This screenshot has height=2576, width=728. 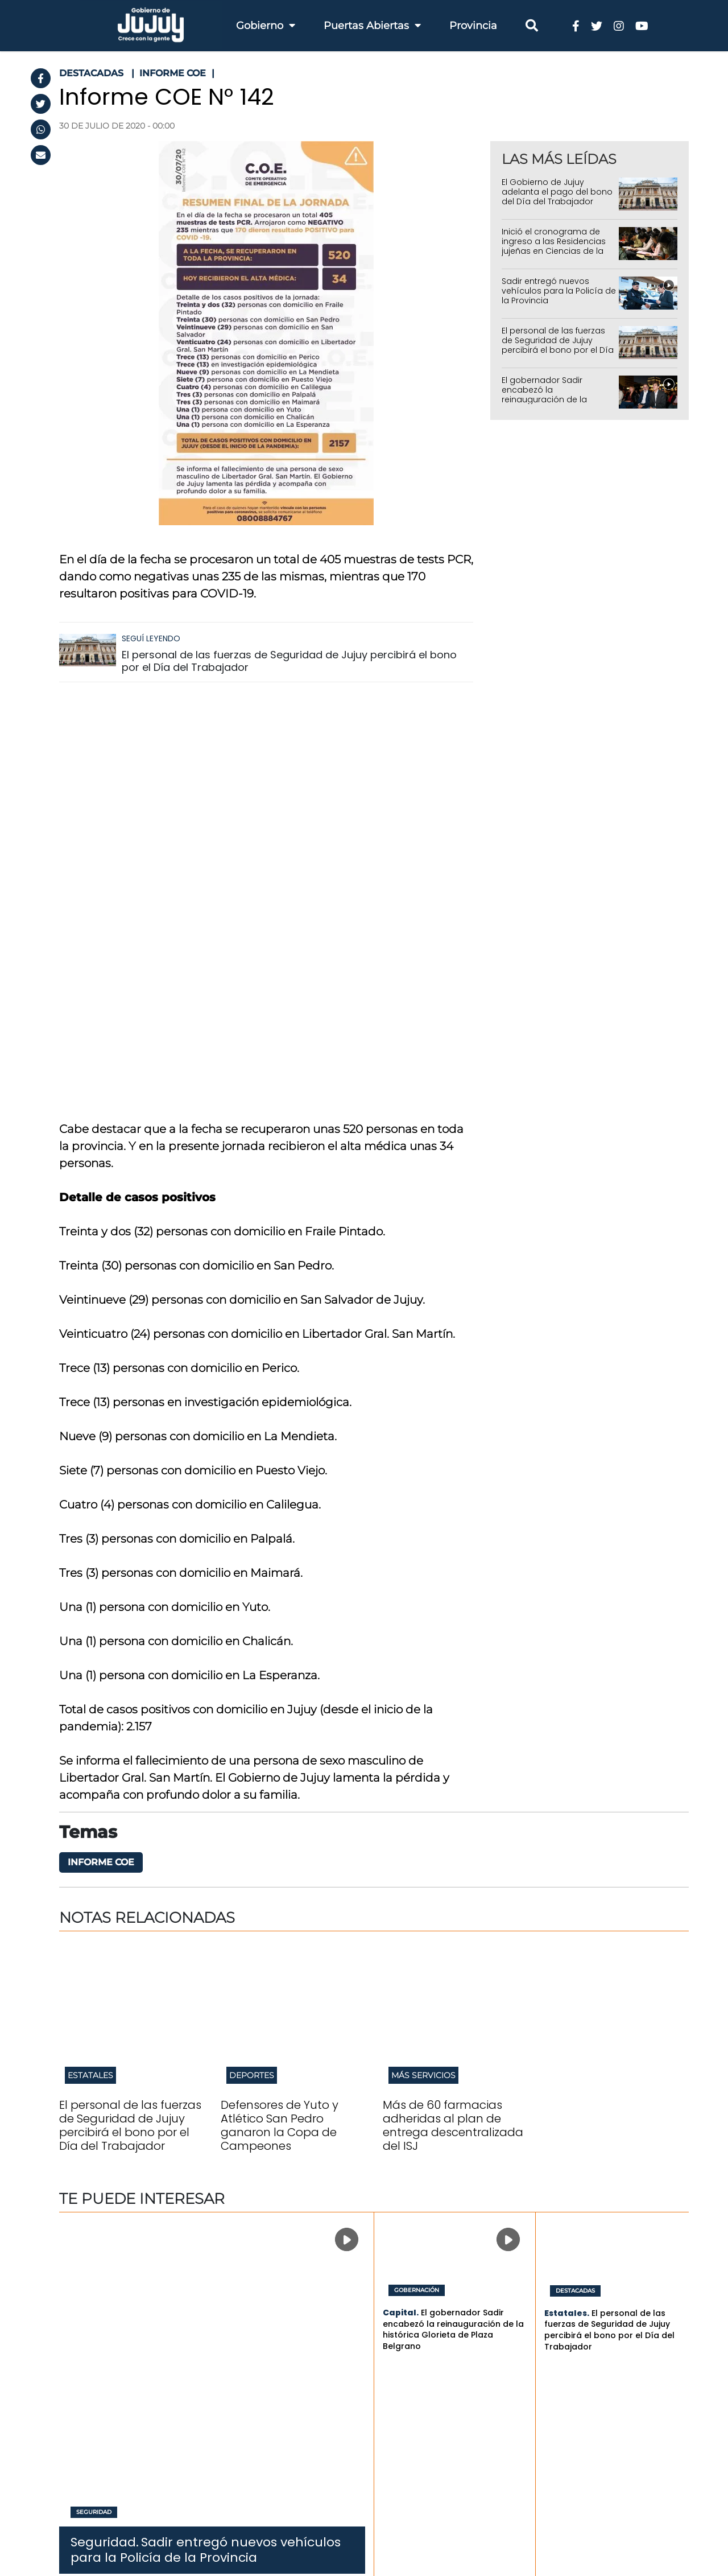 I want to click on Educación, so click(x=249, y=2373).